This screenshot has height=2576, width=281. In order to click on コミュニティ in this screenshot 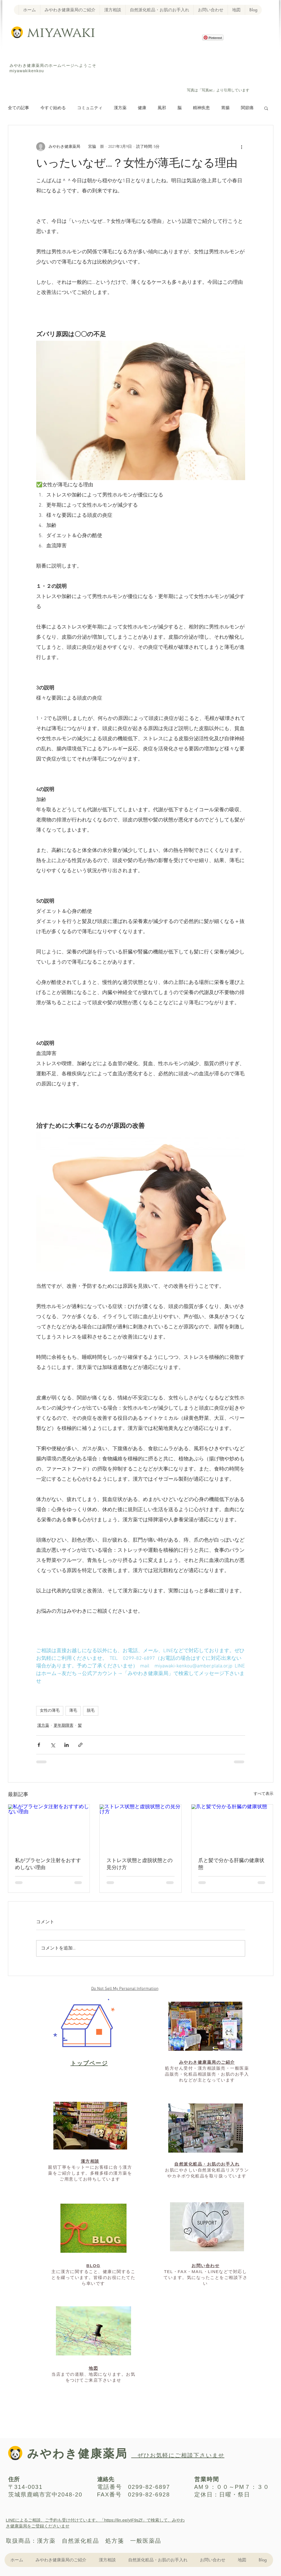, I will do `click(90, 108)`.